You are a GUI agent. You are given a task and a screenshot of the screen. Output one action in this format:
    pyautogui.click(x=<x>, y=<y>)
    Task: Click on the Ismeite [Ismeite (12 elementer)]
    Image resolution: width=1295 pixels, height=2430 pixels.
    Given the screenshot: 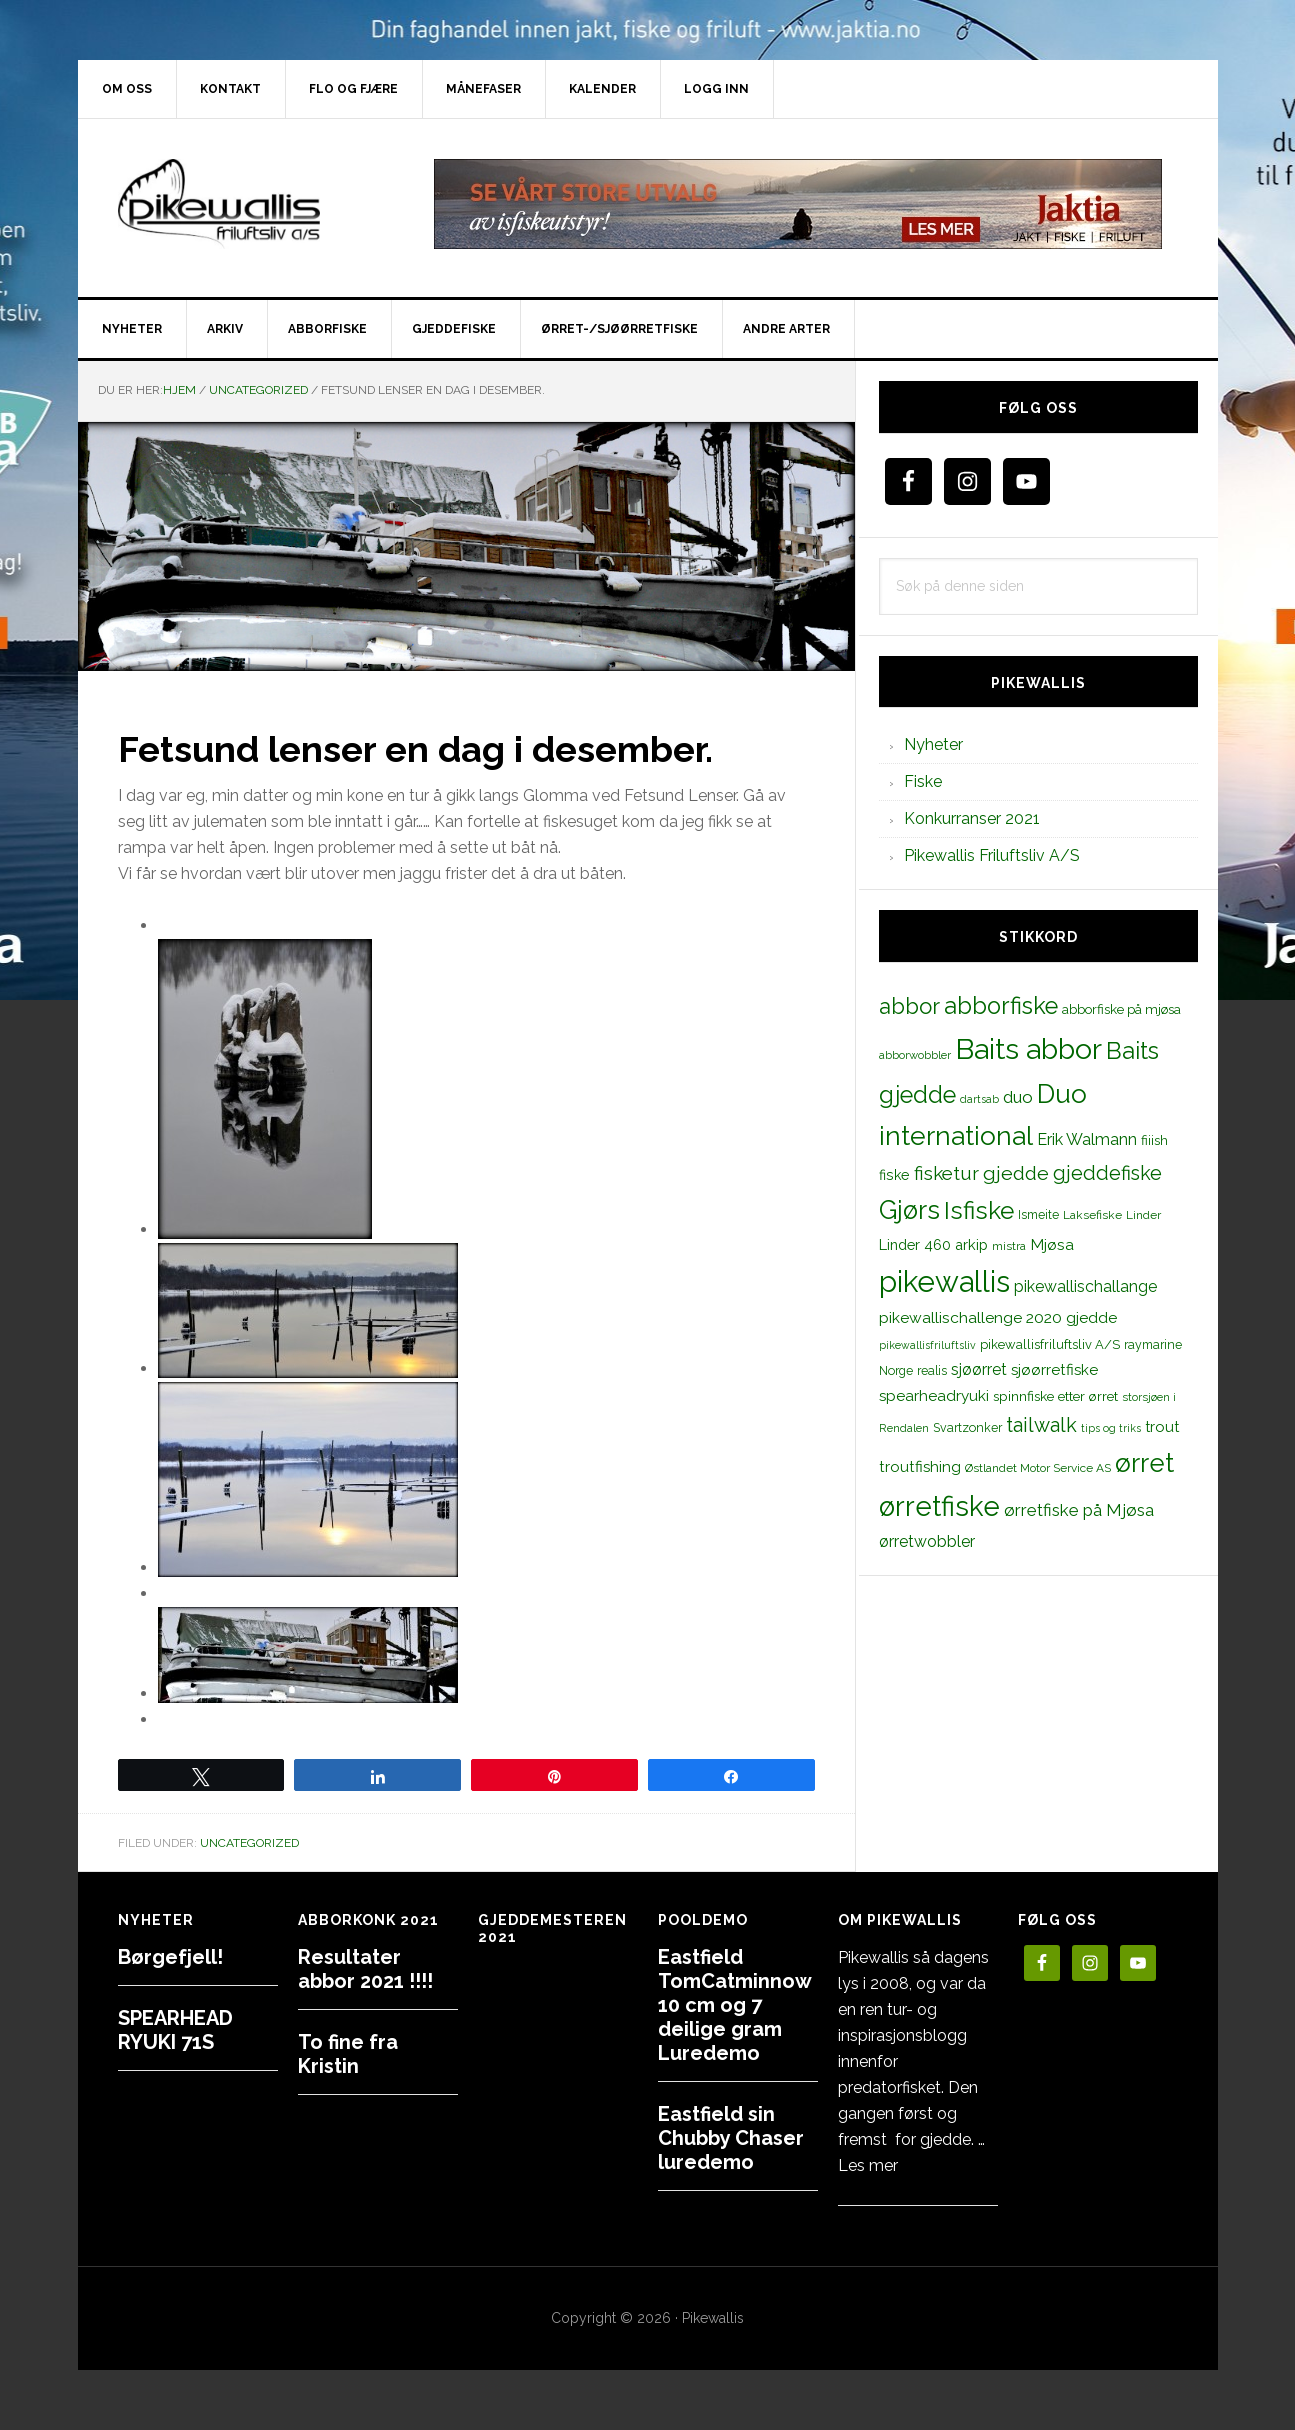 What is the action you would take?
    pyautogui.click(x=1038, y=1214)
    